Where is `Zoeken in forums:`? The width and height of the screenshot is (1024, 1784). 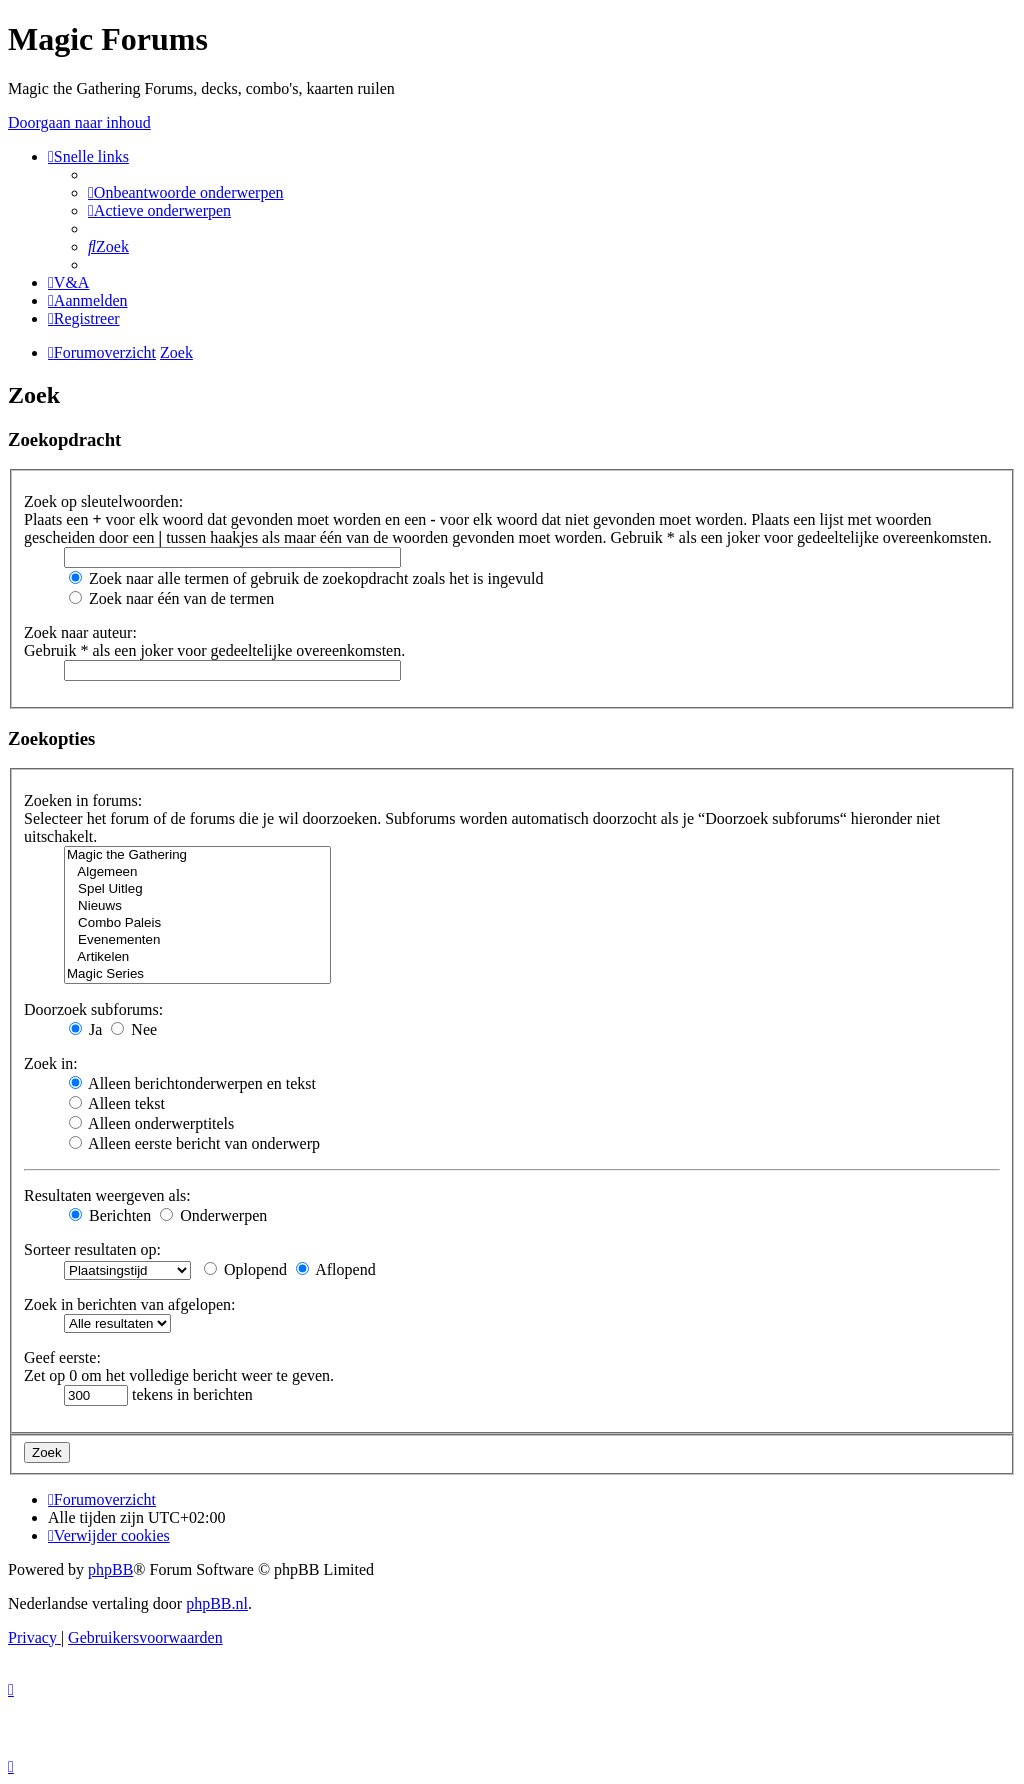
Zoeken in forums: is located at coordinates (83, 800).